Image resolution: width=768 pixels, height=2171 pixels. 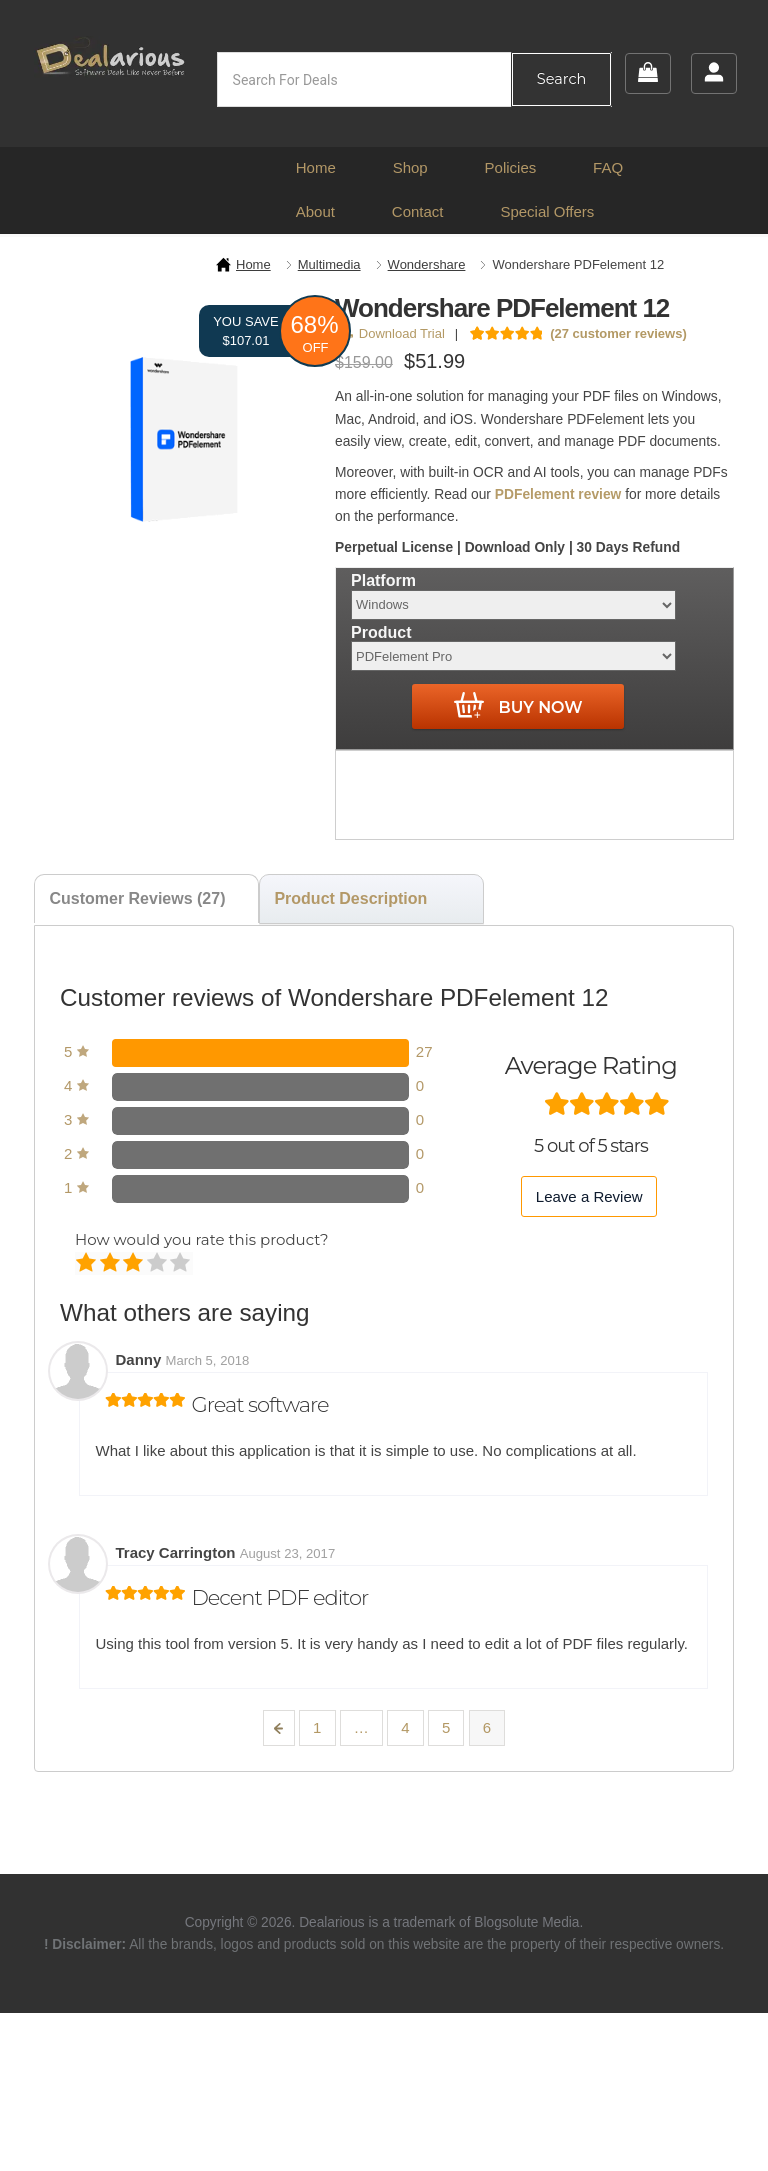 I want to click on Perfect, so click(x=181, y=1264).